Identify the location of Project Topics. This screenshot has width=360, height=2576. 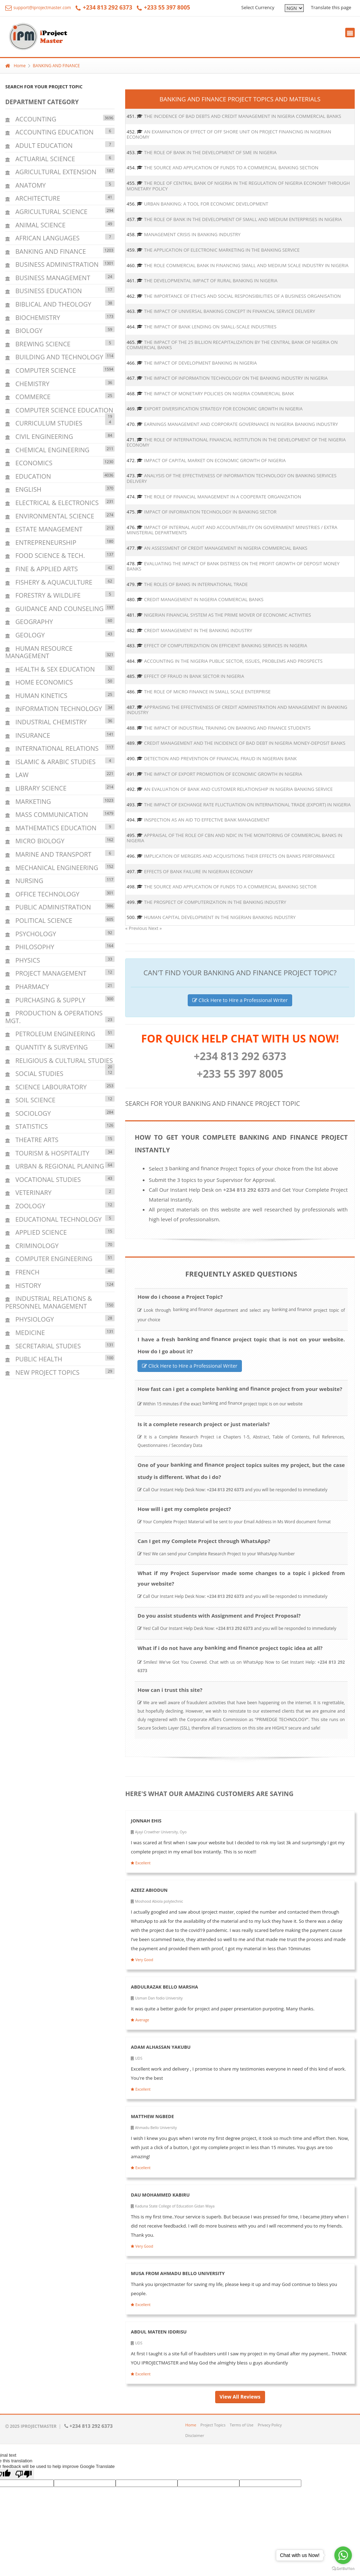
(212, 2424).